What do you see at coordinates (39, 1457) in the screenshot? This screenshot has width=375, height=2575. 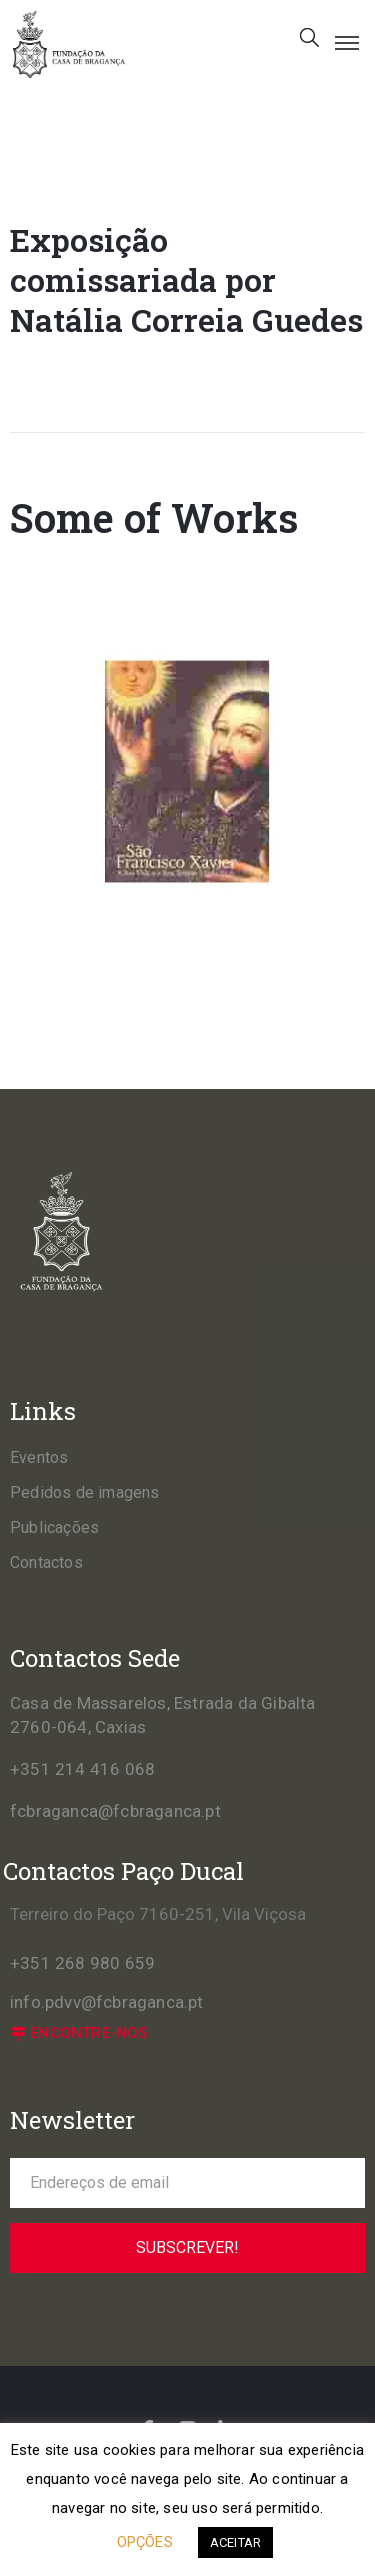 I see `Eventos` at bounding box center [39, 1457].